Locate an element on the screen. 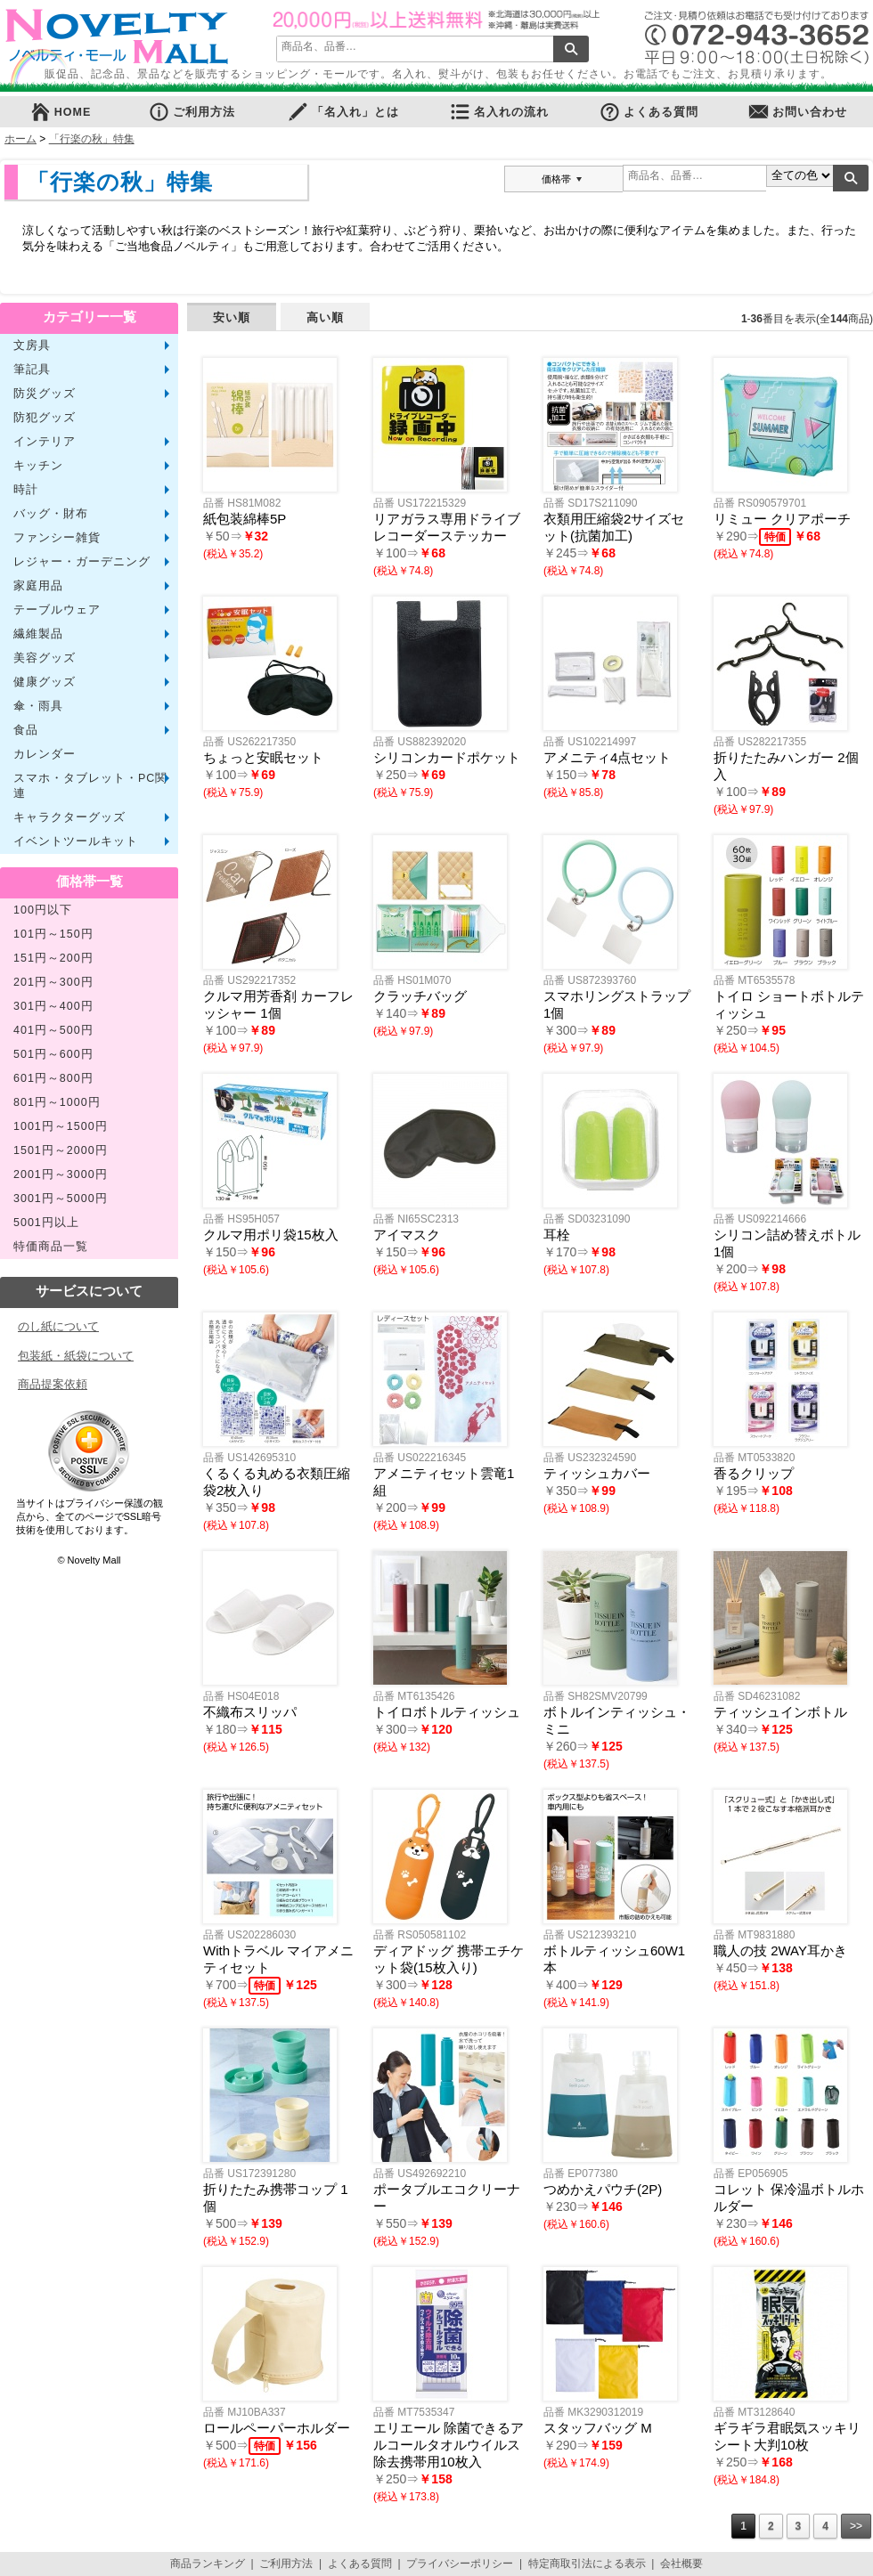  バッグ・財布 is located at coordinates (50, 514).